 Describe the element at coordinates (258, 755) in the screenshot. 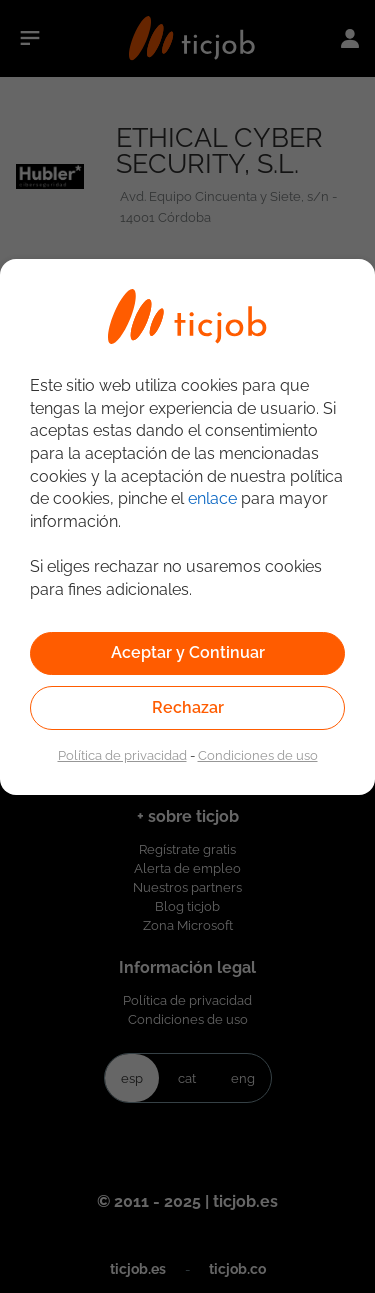

I see `Condiciones de uso` at that location.